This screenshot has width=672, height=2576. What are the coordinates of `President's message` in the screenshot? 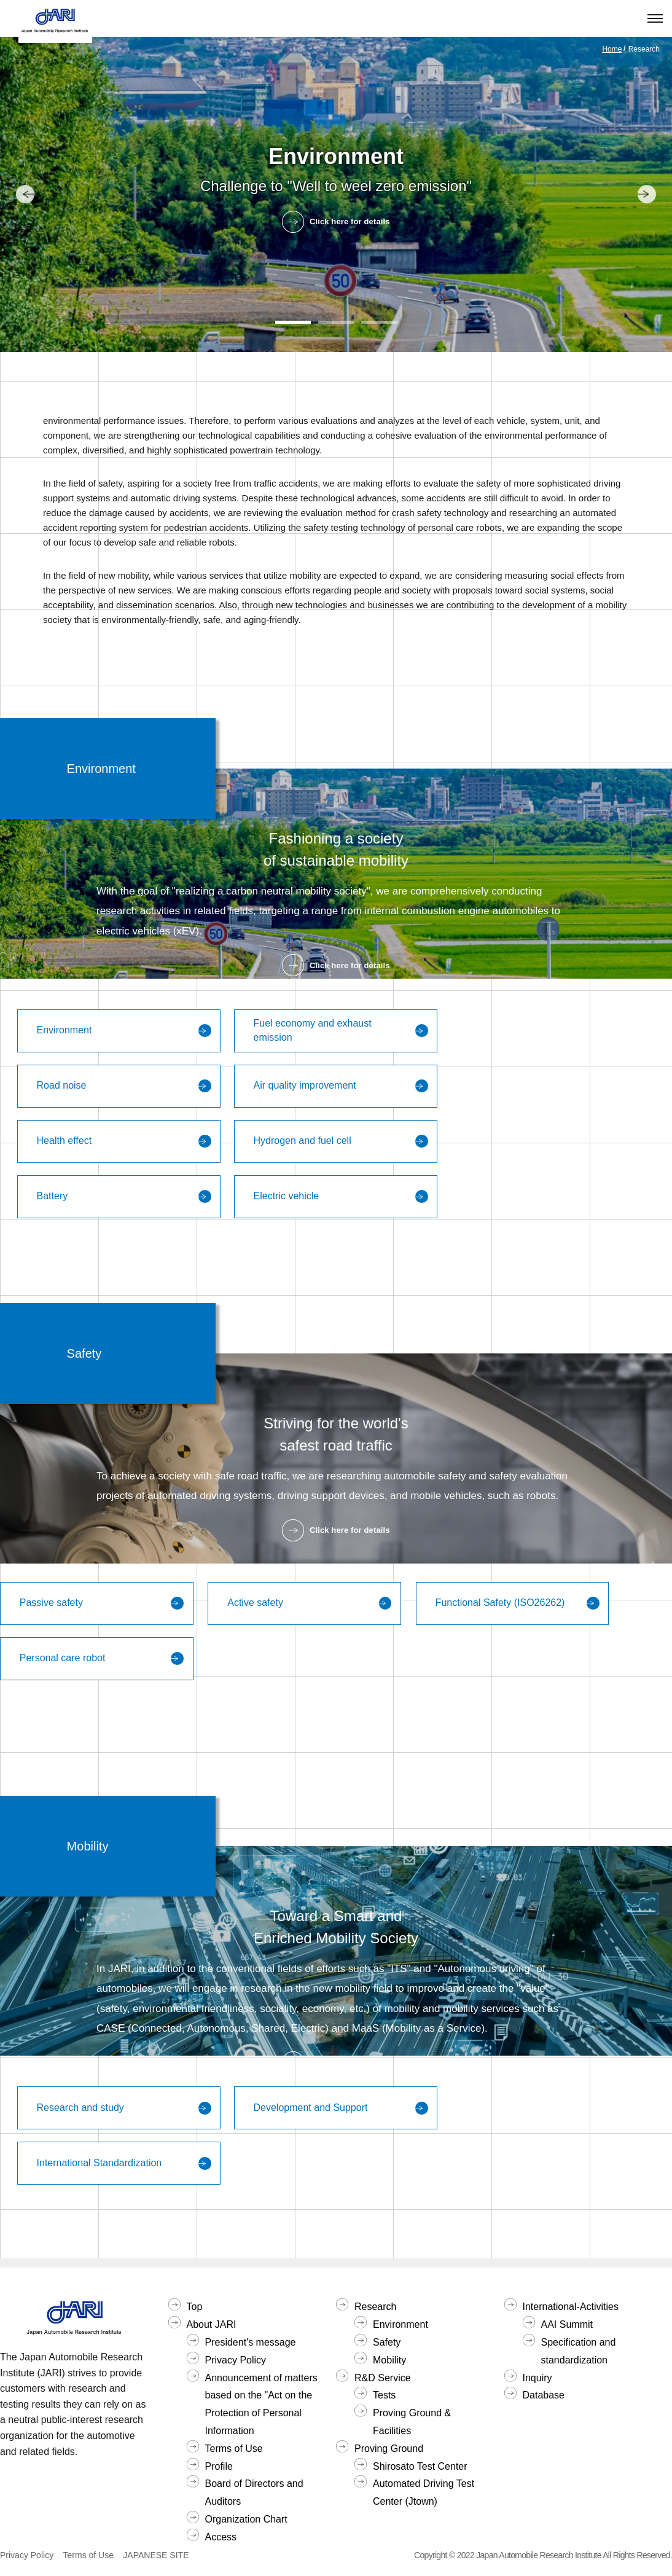 It's located at (250, 2342).